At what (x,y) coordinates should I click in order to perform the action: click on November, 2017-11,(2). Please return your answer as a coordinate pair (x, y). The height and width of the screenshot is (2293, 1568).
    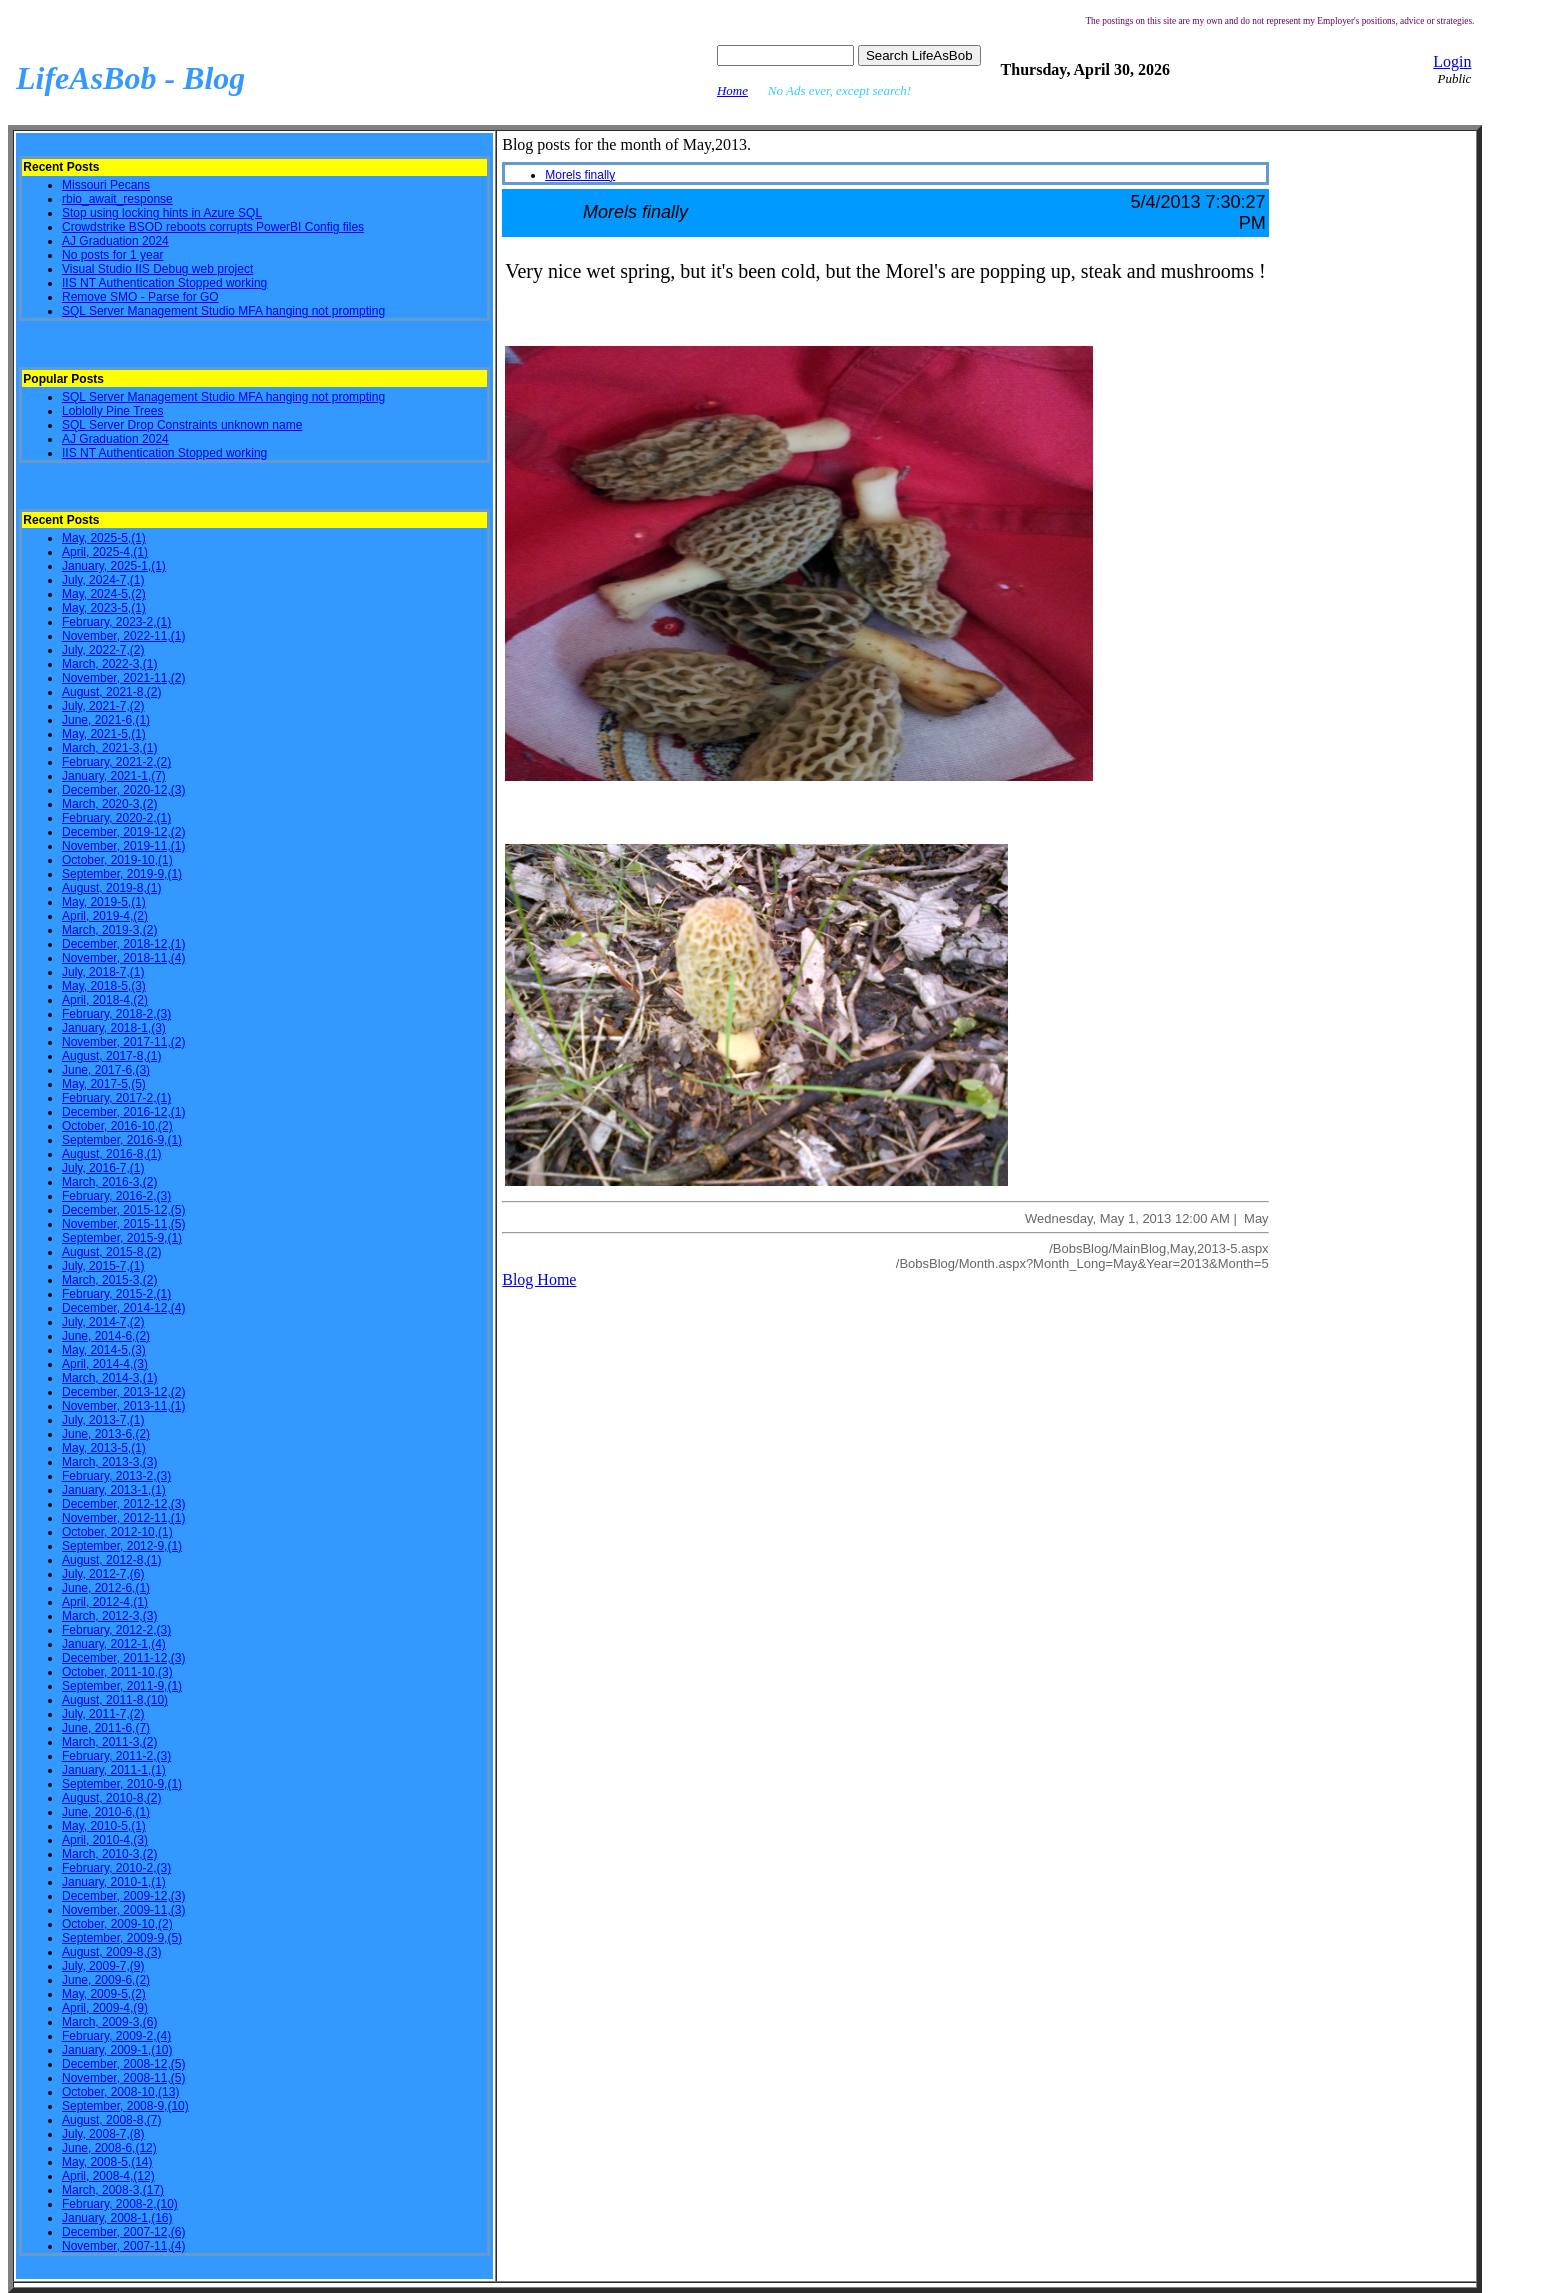
    Looking at the image, I should click on (123, 1042).